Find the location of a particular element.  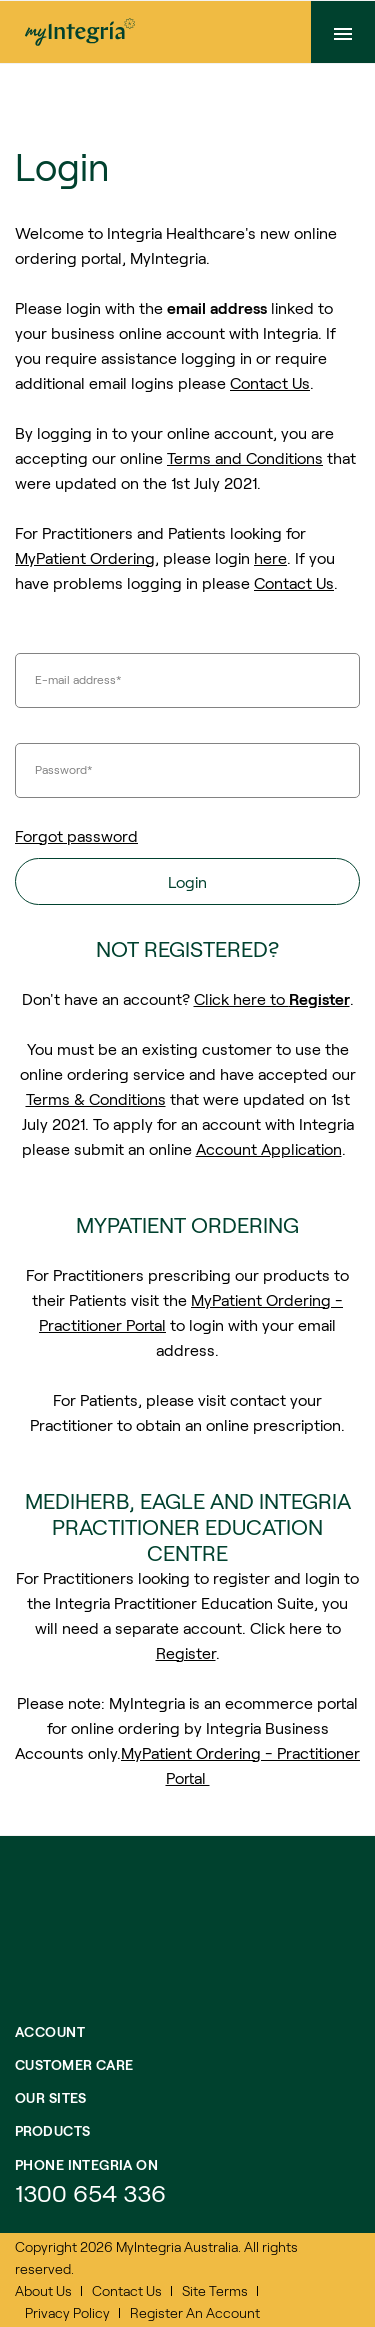

Terms & Conditions is located at coordinates (96, 1098).